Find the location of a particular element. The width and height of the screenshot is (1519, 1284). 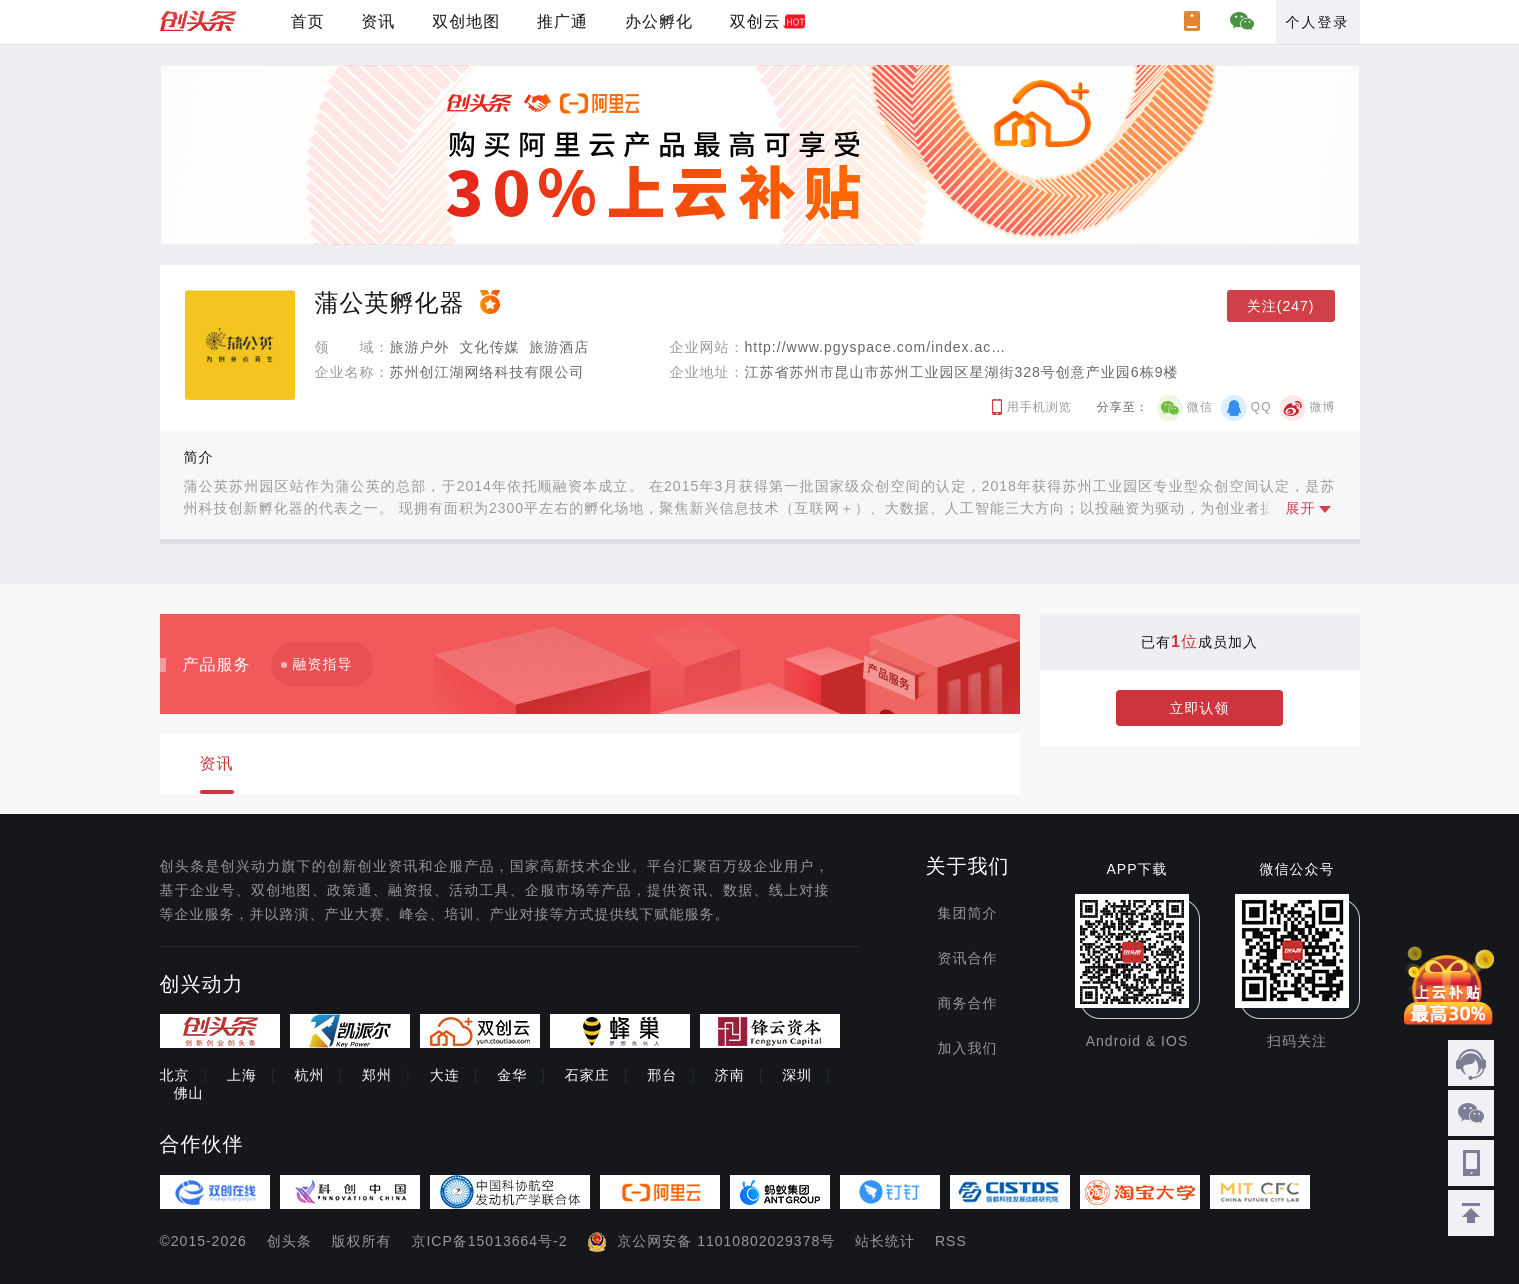

关注(247) is located at coordinates (1281, 306).